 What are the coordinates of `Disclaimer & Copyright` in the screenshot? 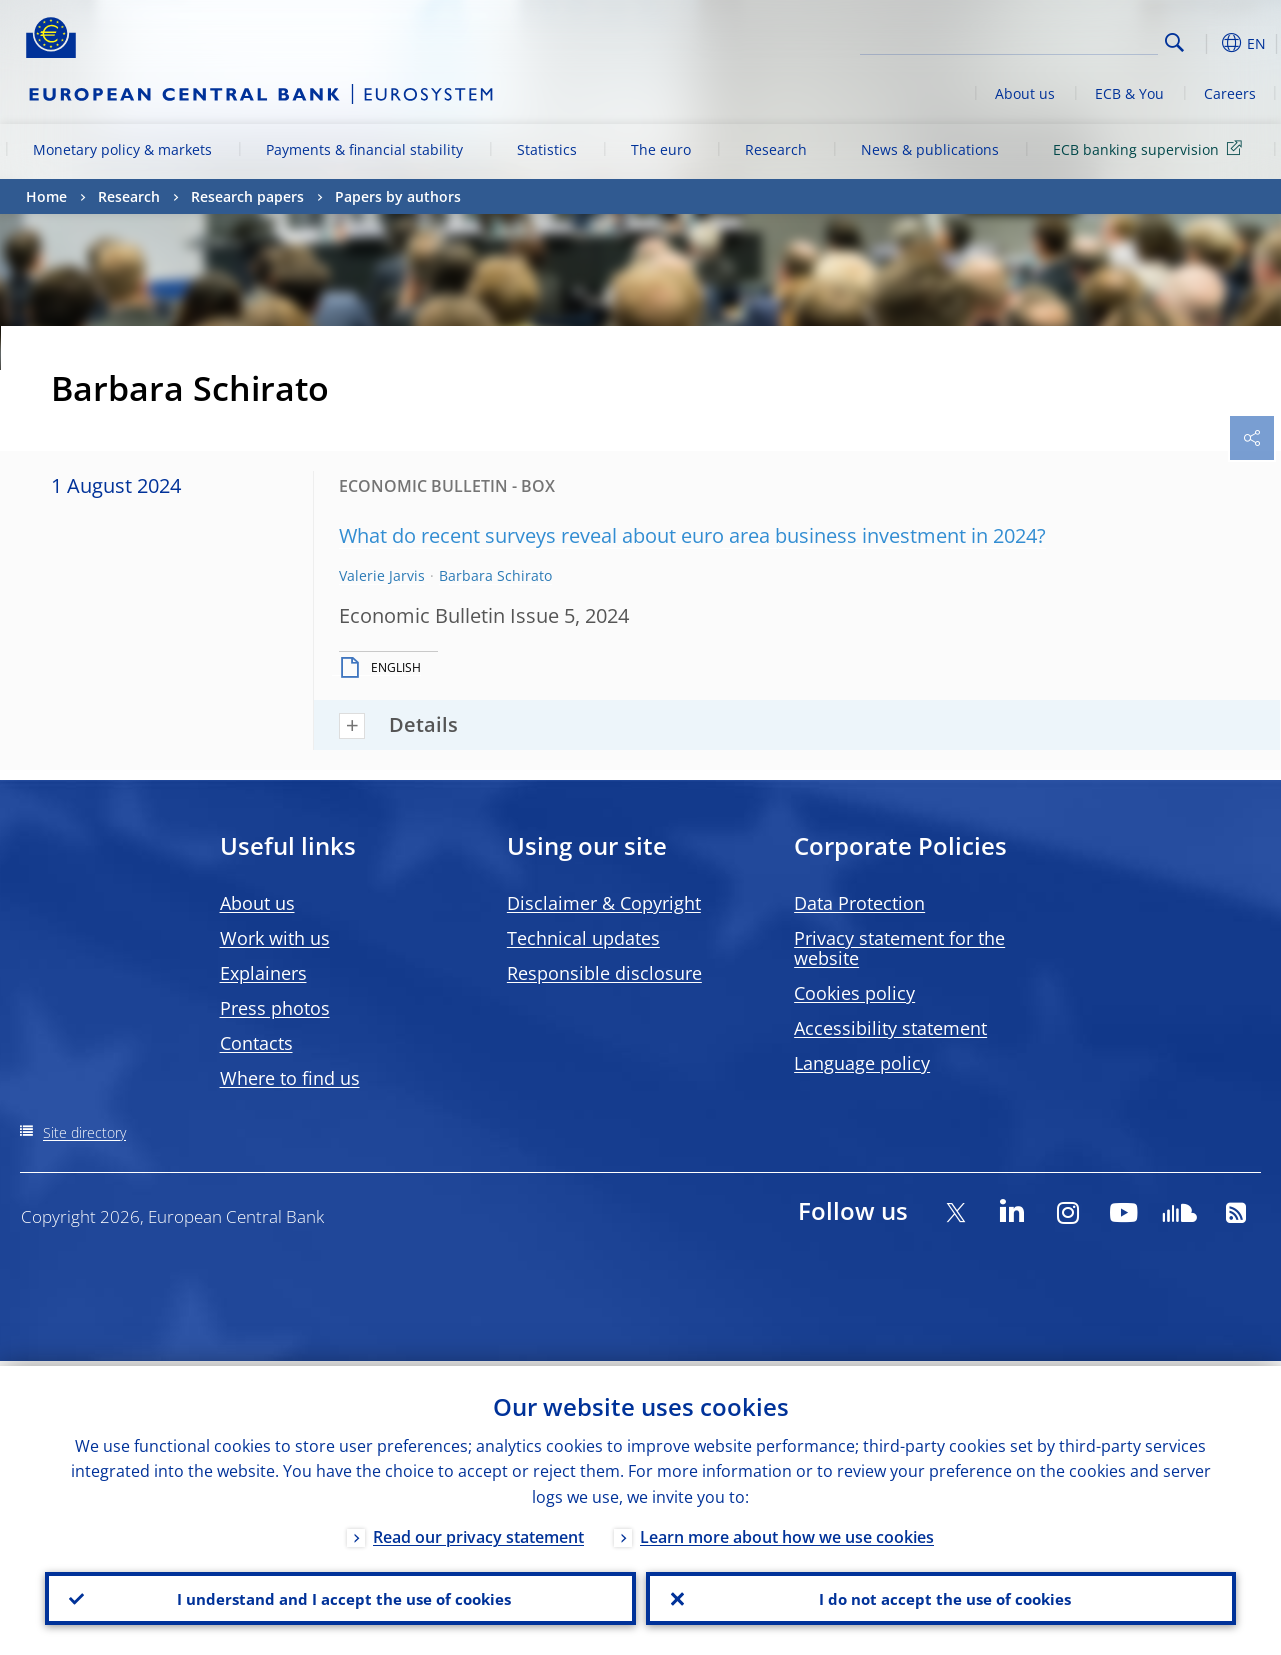 It's located at (604, 903).